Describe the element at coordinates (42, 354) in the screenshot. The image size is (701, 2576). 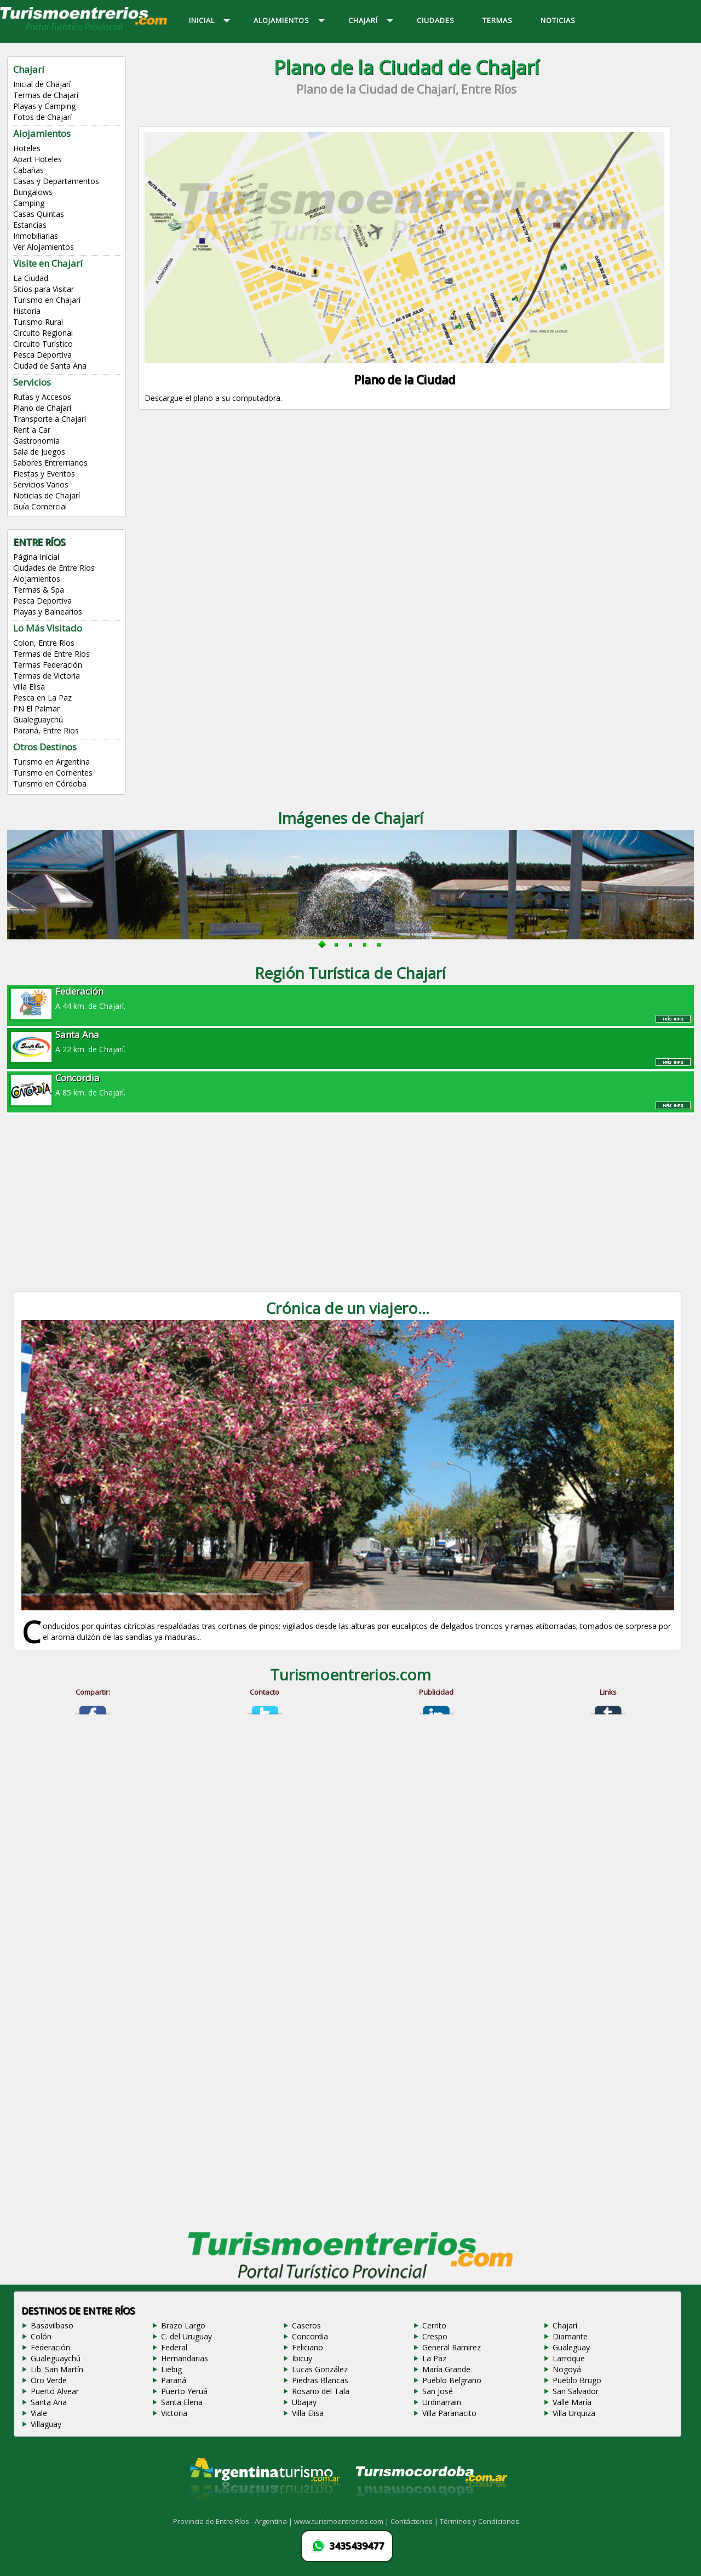
I see `Pesca Deportiva` at that location.